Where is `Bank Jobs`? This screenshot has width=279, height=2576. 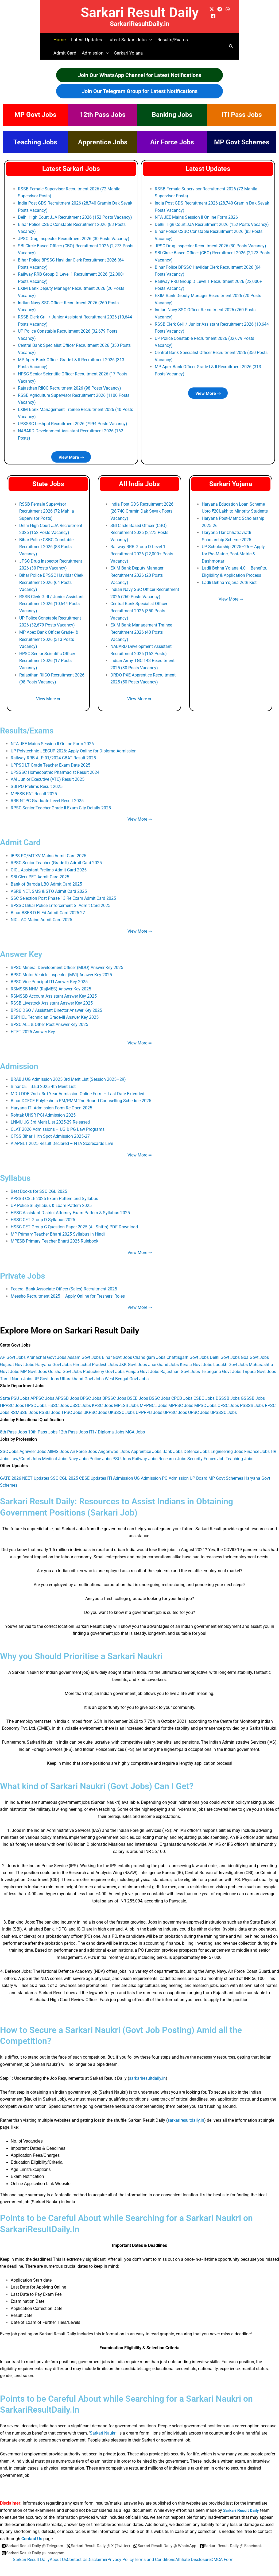
Bank Jobs is located at coordinates (172, 1443).